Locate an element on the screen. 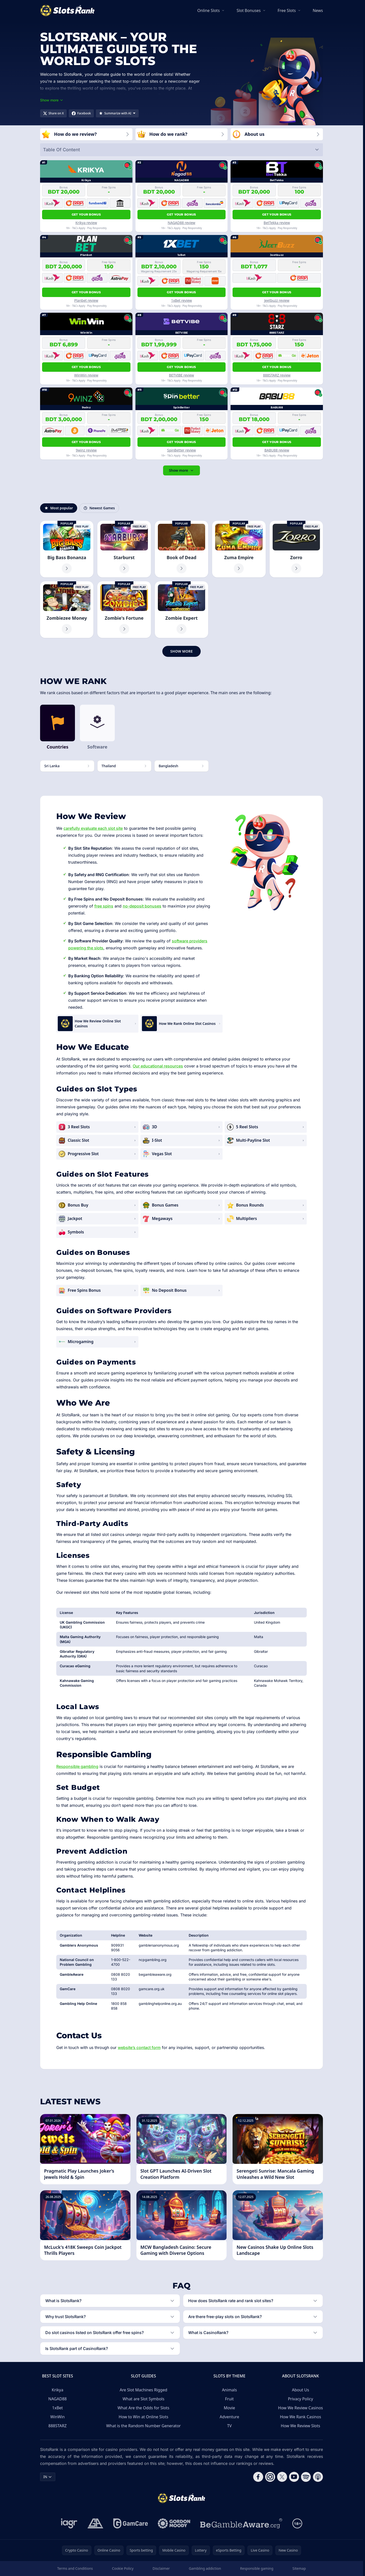  Fruit is located at coordinates (229, 2399).